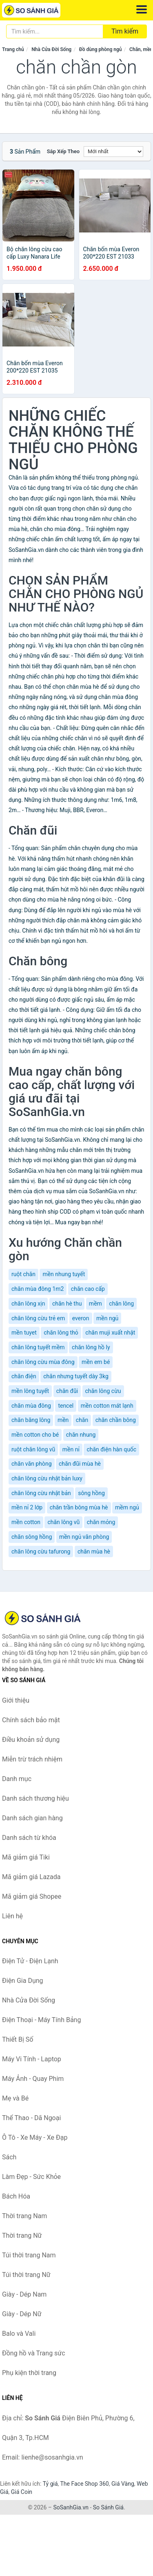 The image size is (153, 2576). I want to click on Sách, so click(9, 2157).